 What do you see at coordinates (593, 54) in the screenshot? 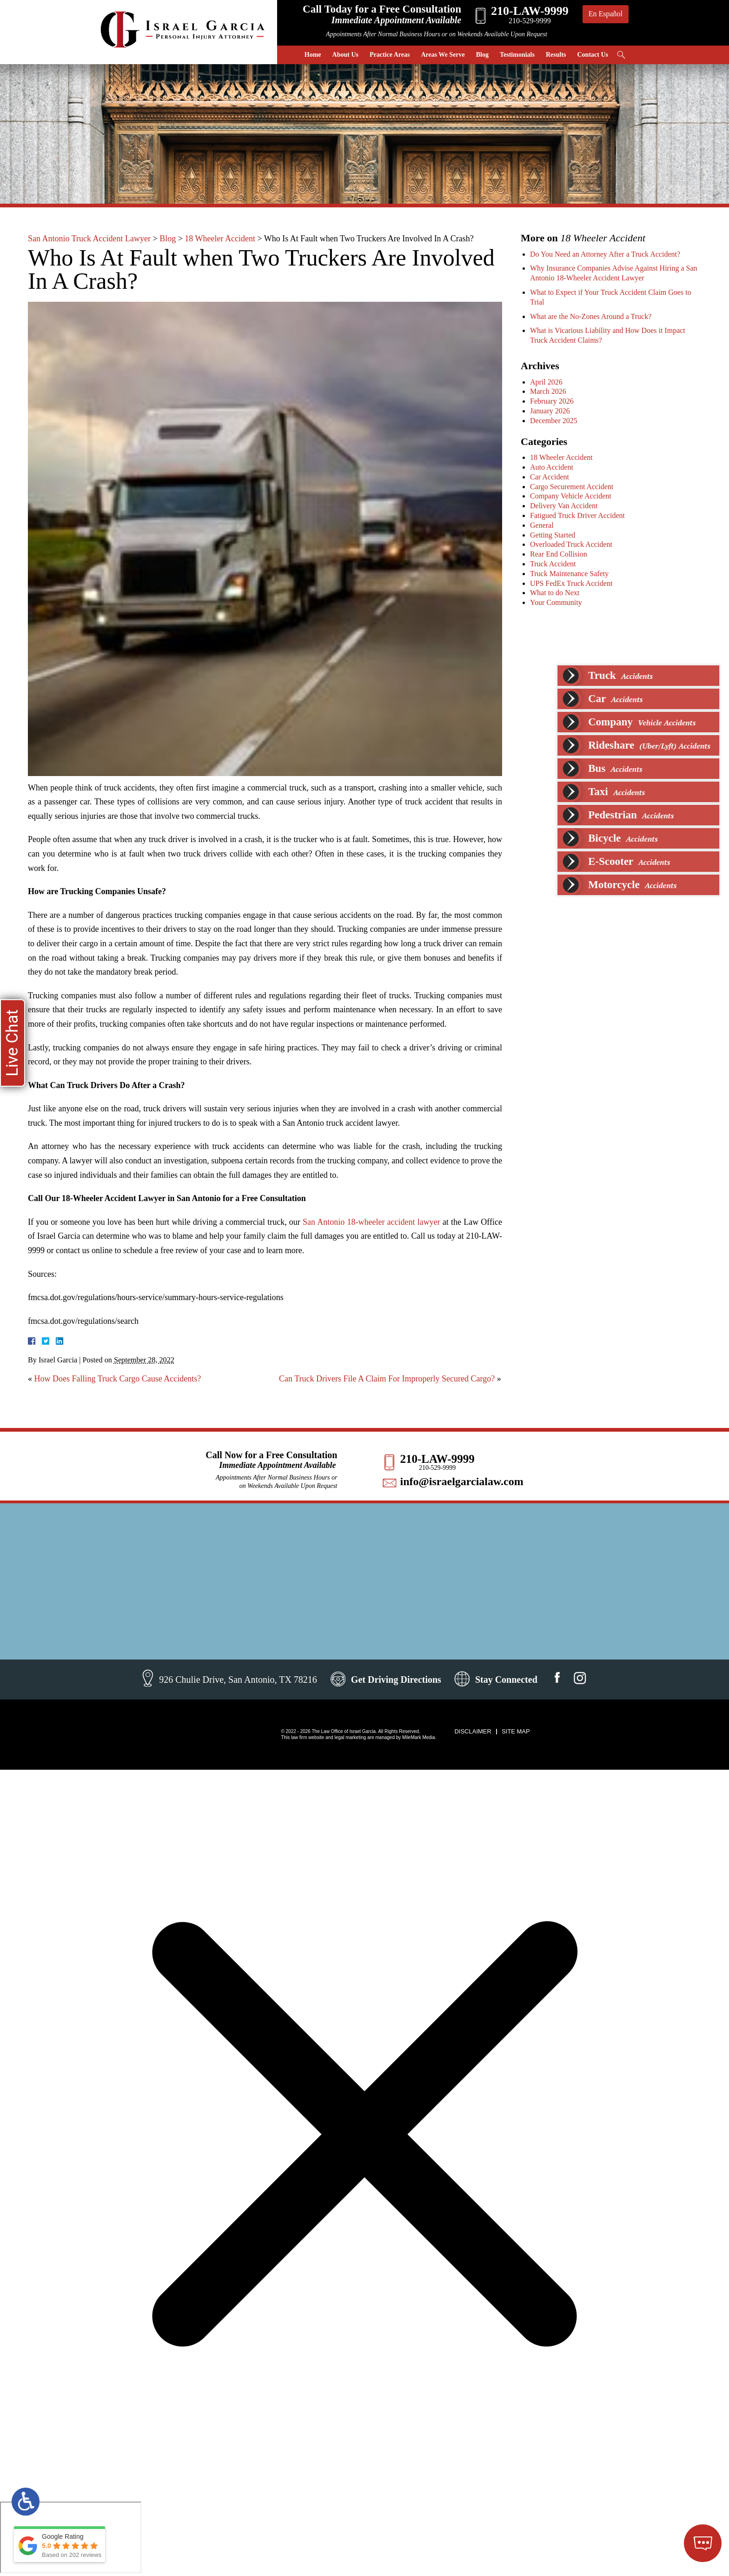
I see `Contact Us` at bounding box center [593, 54].